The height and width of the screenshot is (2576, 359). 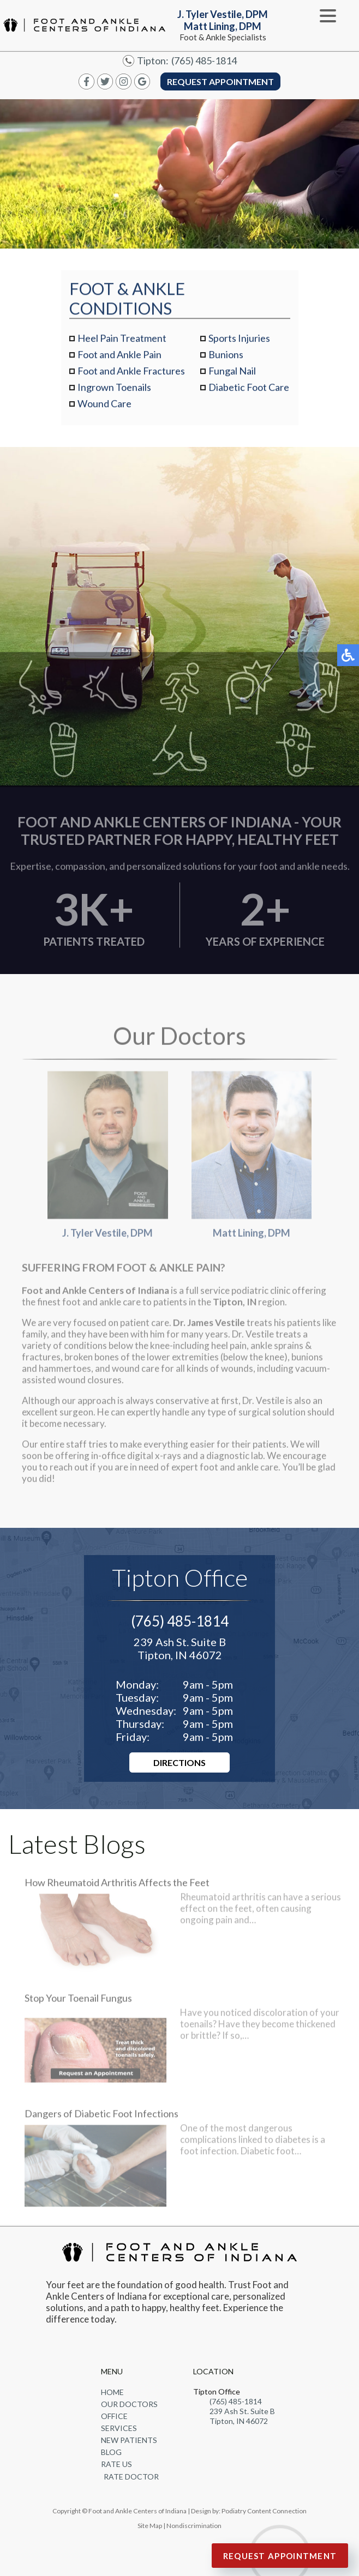 What do you see at coordinates (112, 2392) in the screenshot?
I see `Home` at bounding box center [112, 2392].